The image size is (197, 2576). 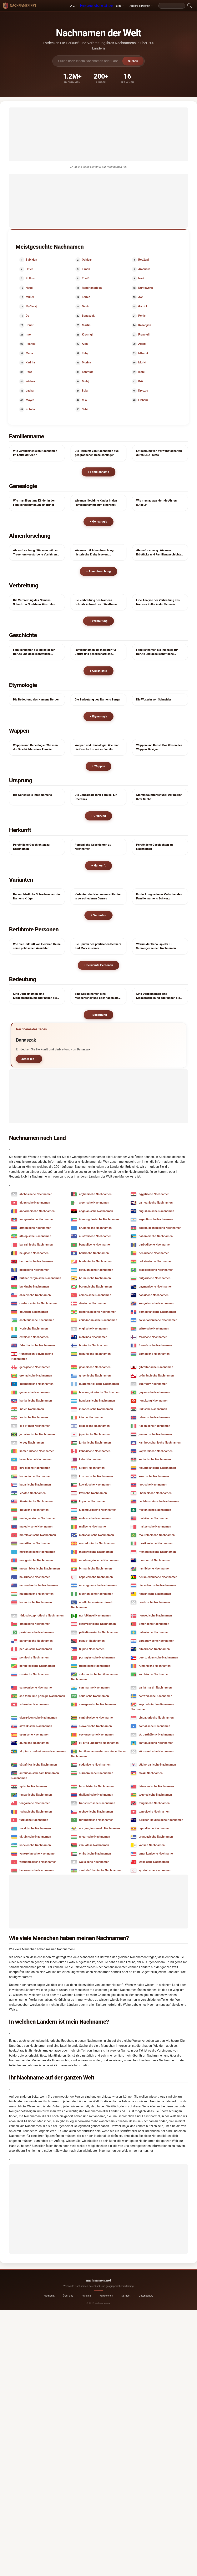 I want to click on guatemaltekische Nachnamen, so click(x=99, y=1384).